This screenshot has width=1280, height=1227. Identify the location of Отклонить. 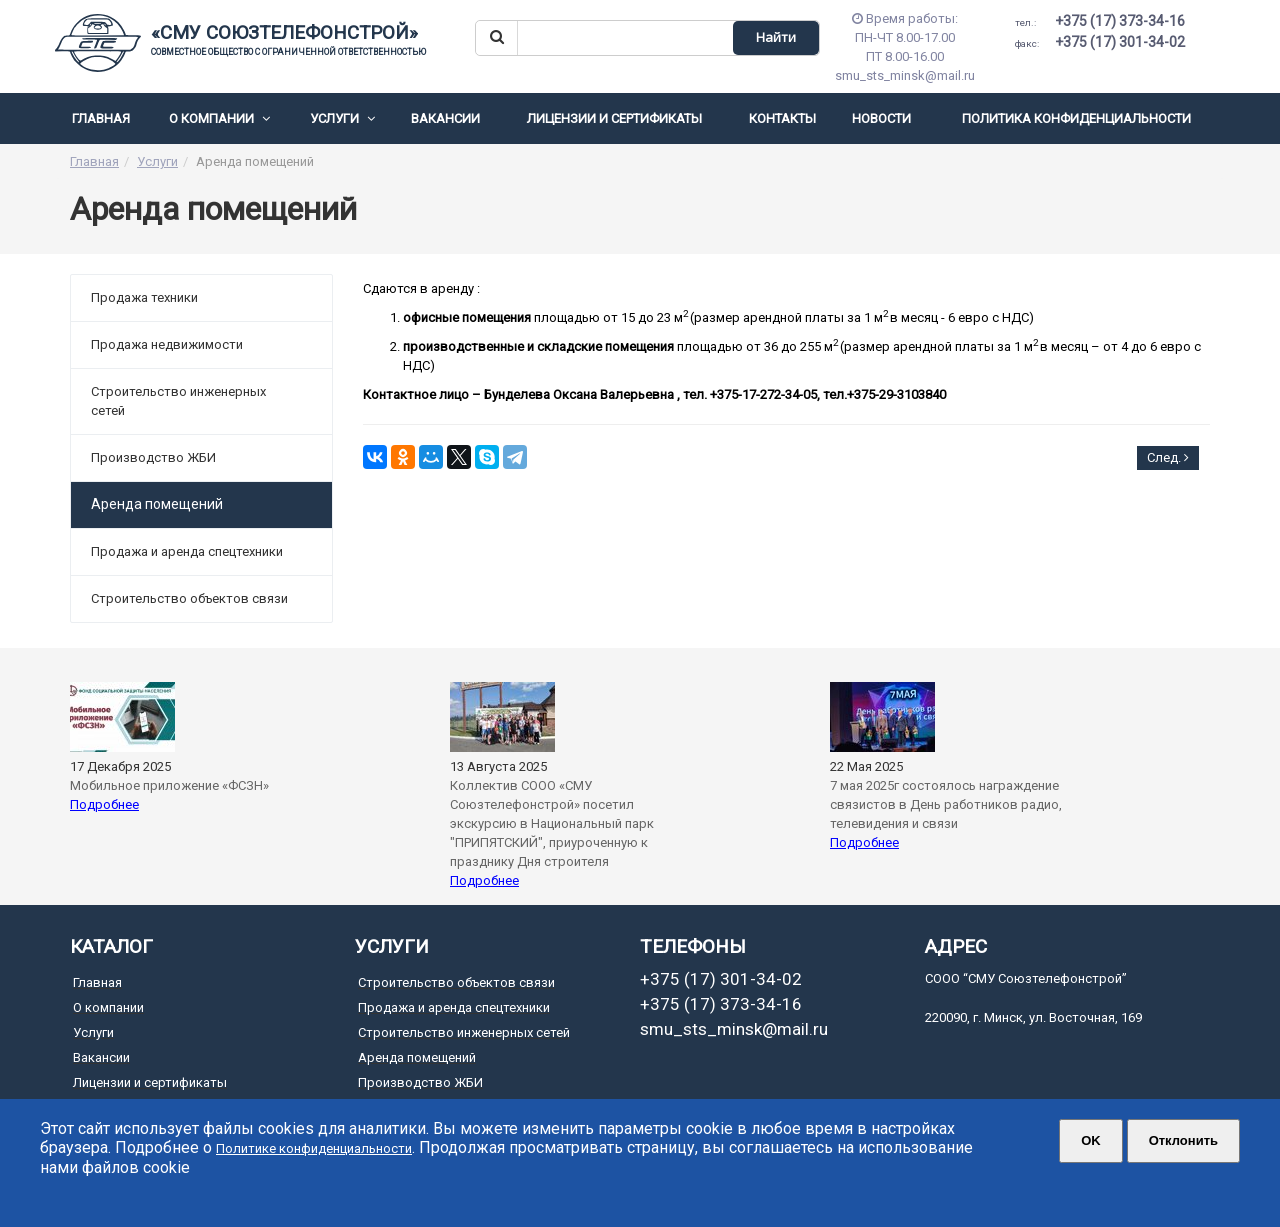
(1183, 1140).